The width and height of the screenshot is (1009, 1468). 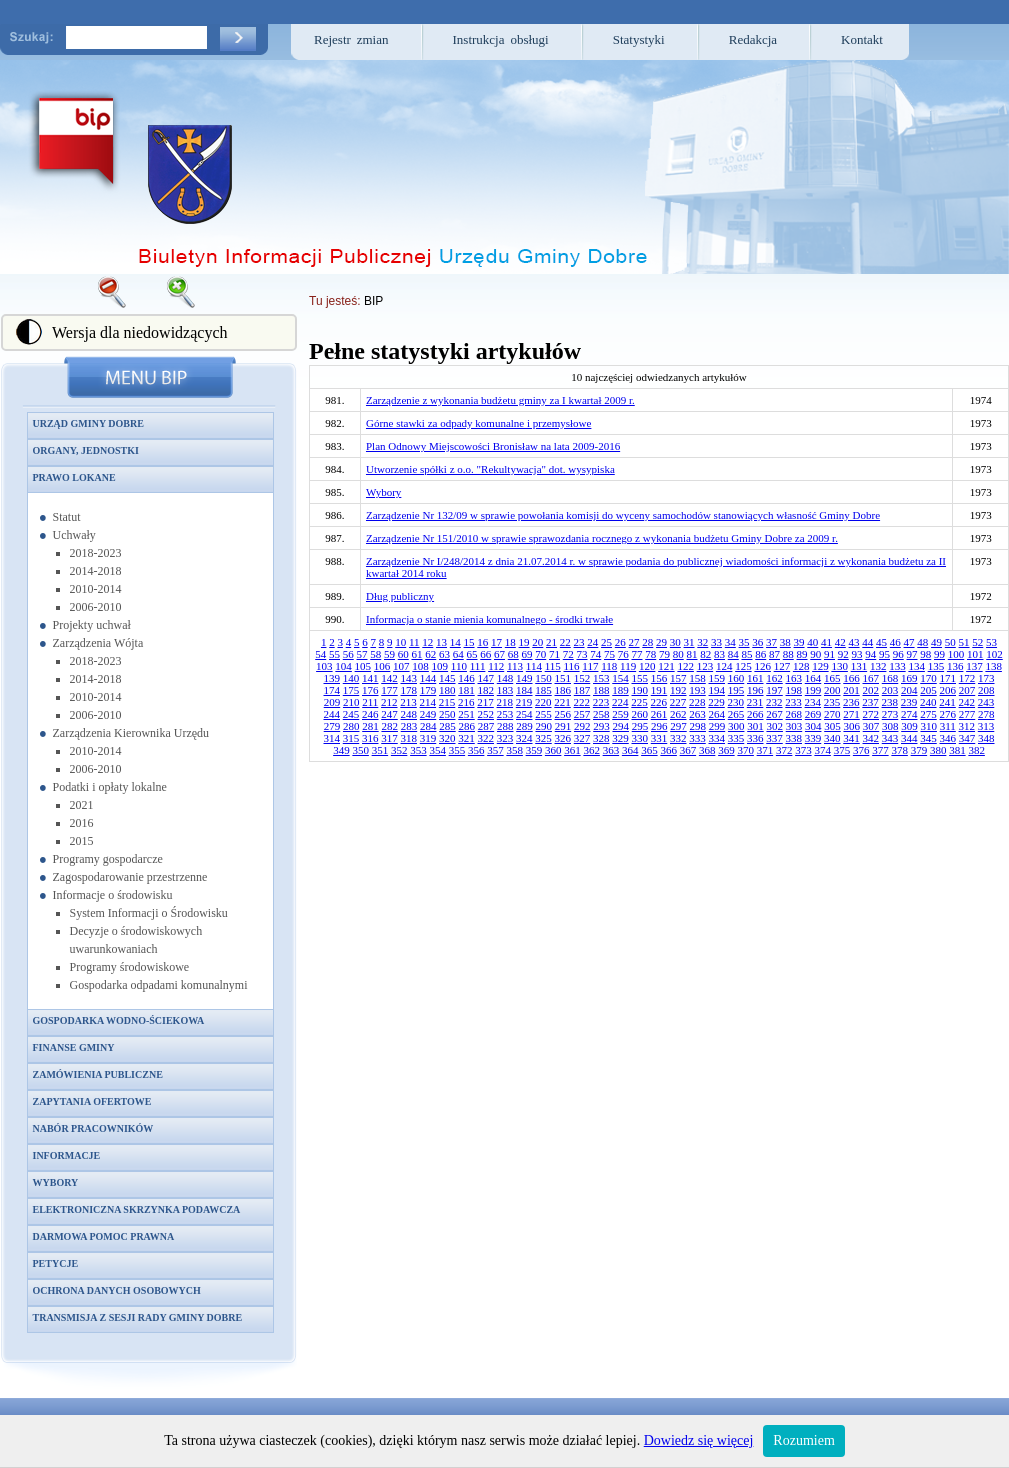 What do you see at coordinates (351, 738) in the screenshot?
I see `315` at bounding box center [351, 738].